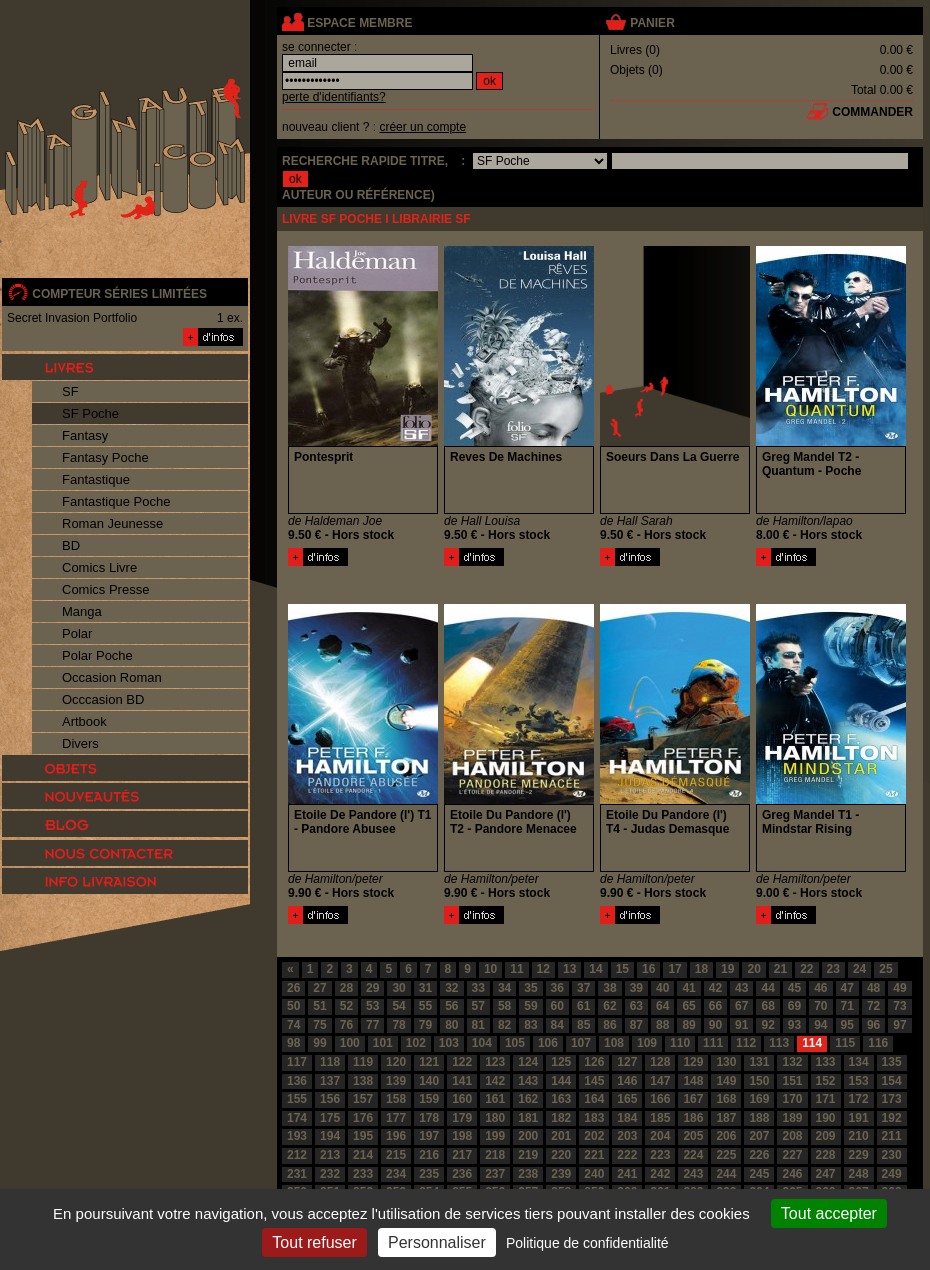  What do you see at coordinates (622, 969) in the screenshot?
I see `15` at bounding box center [622, 969].